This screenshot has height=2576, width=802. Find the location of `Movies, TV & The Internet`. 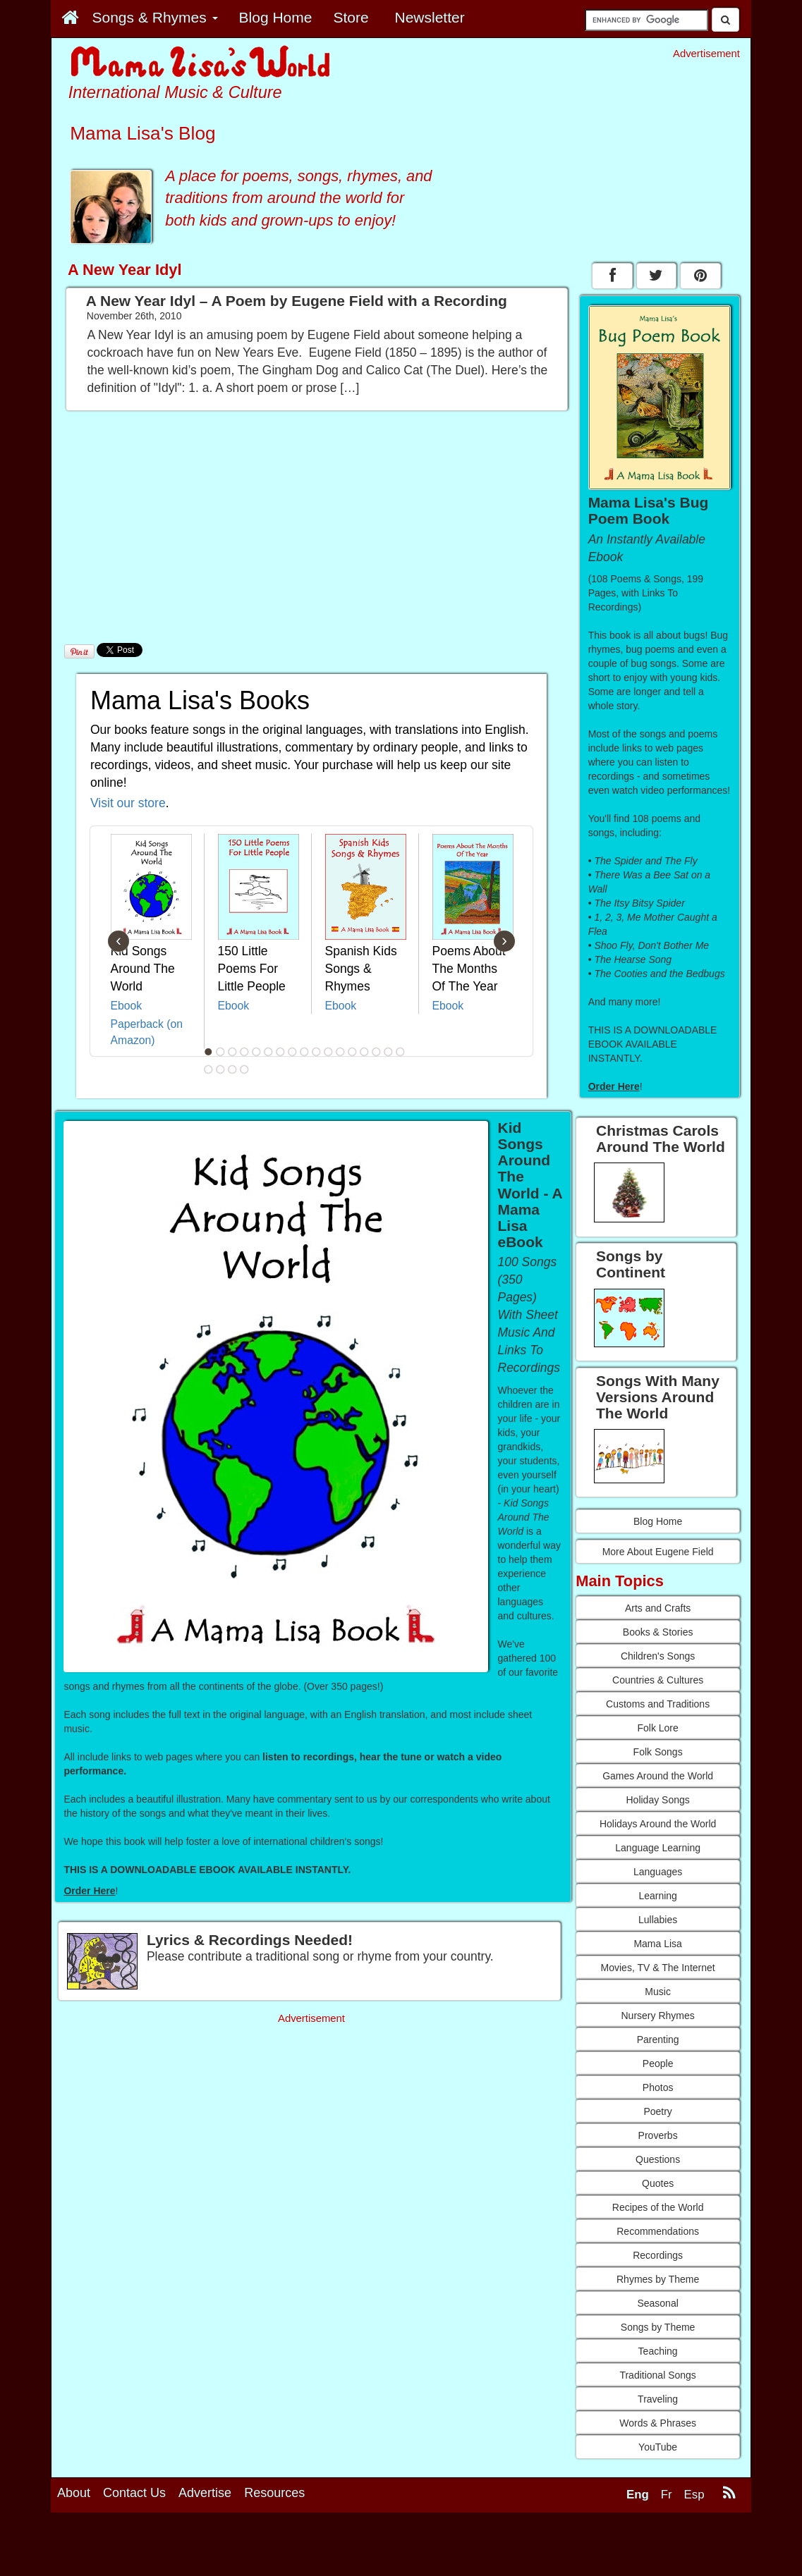

Movies, TV & The Internet is located at coordinates (658, 1967).